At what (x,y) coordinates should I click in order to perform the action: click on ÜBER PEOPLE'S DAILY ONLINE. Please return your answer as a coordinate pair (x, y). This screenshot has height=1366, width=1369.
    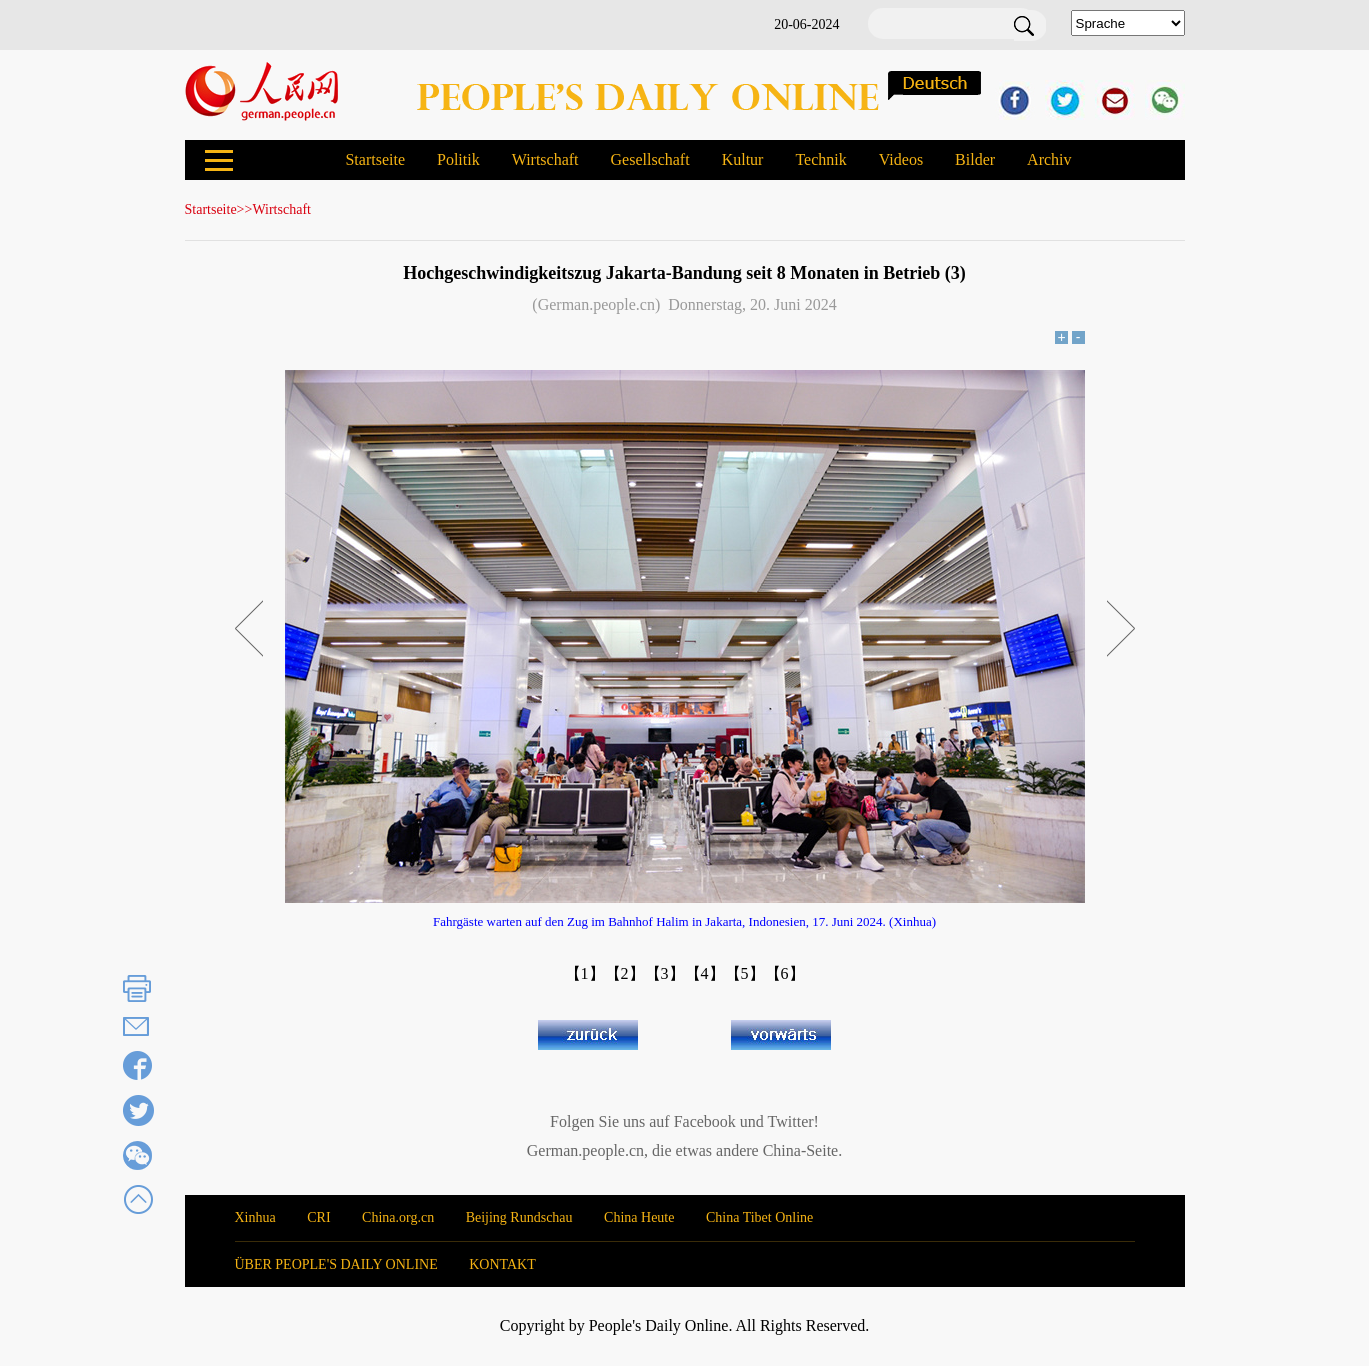
    Looking at the image, I should click on (336, 1264).